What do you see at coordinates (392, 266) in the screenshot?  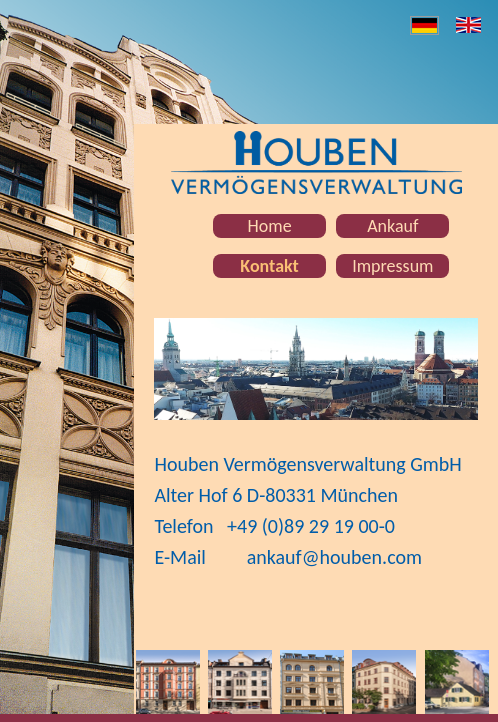 I see `Impressum` at bounding box center [392, 266].